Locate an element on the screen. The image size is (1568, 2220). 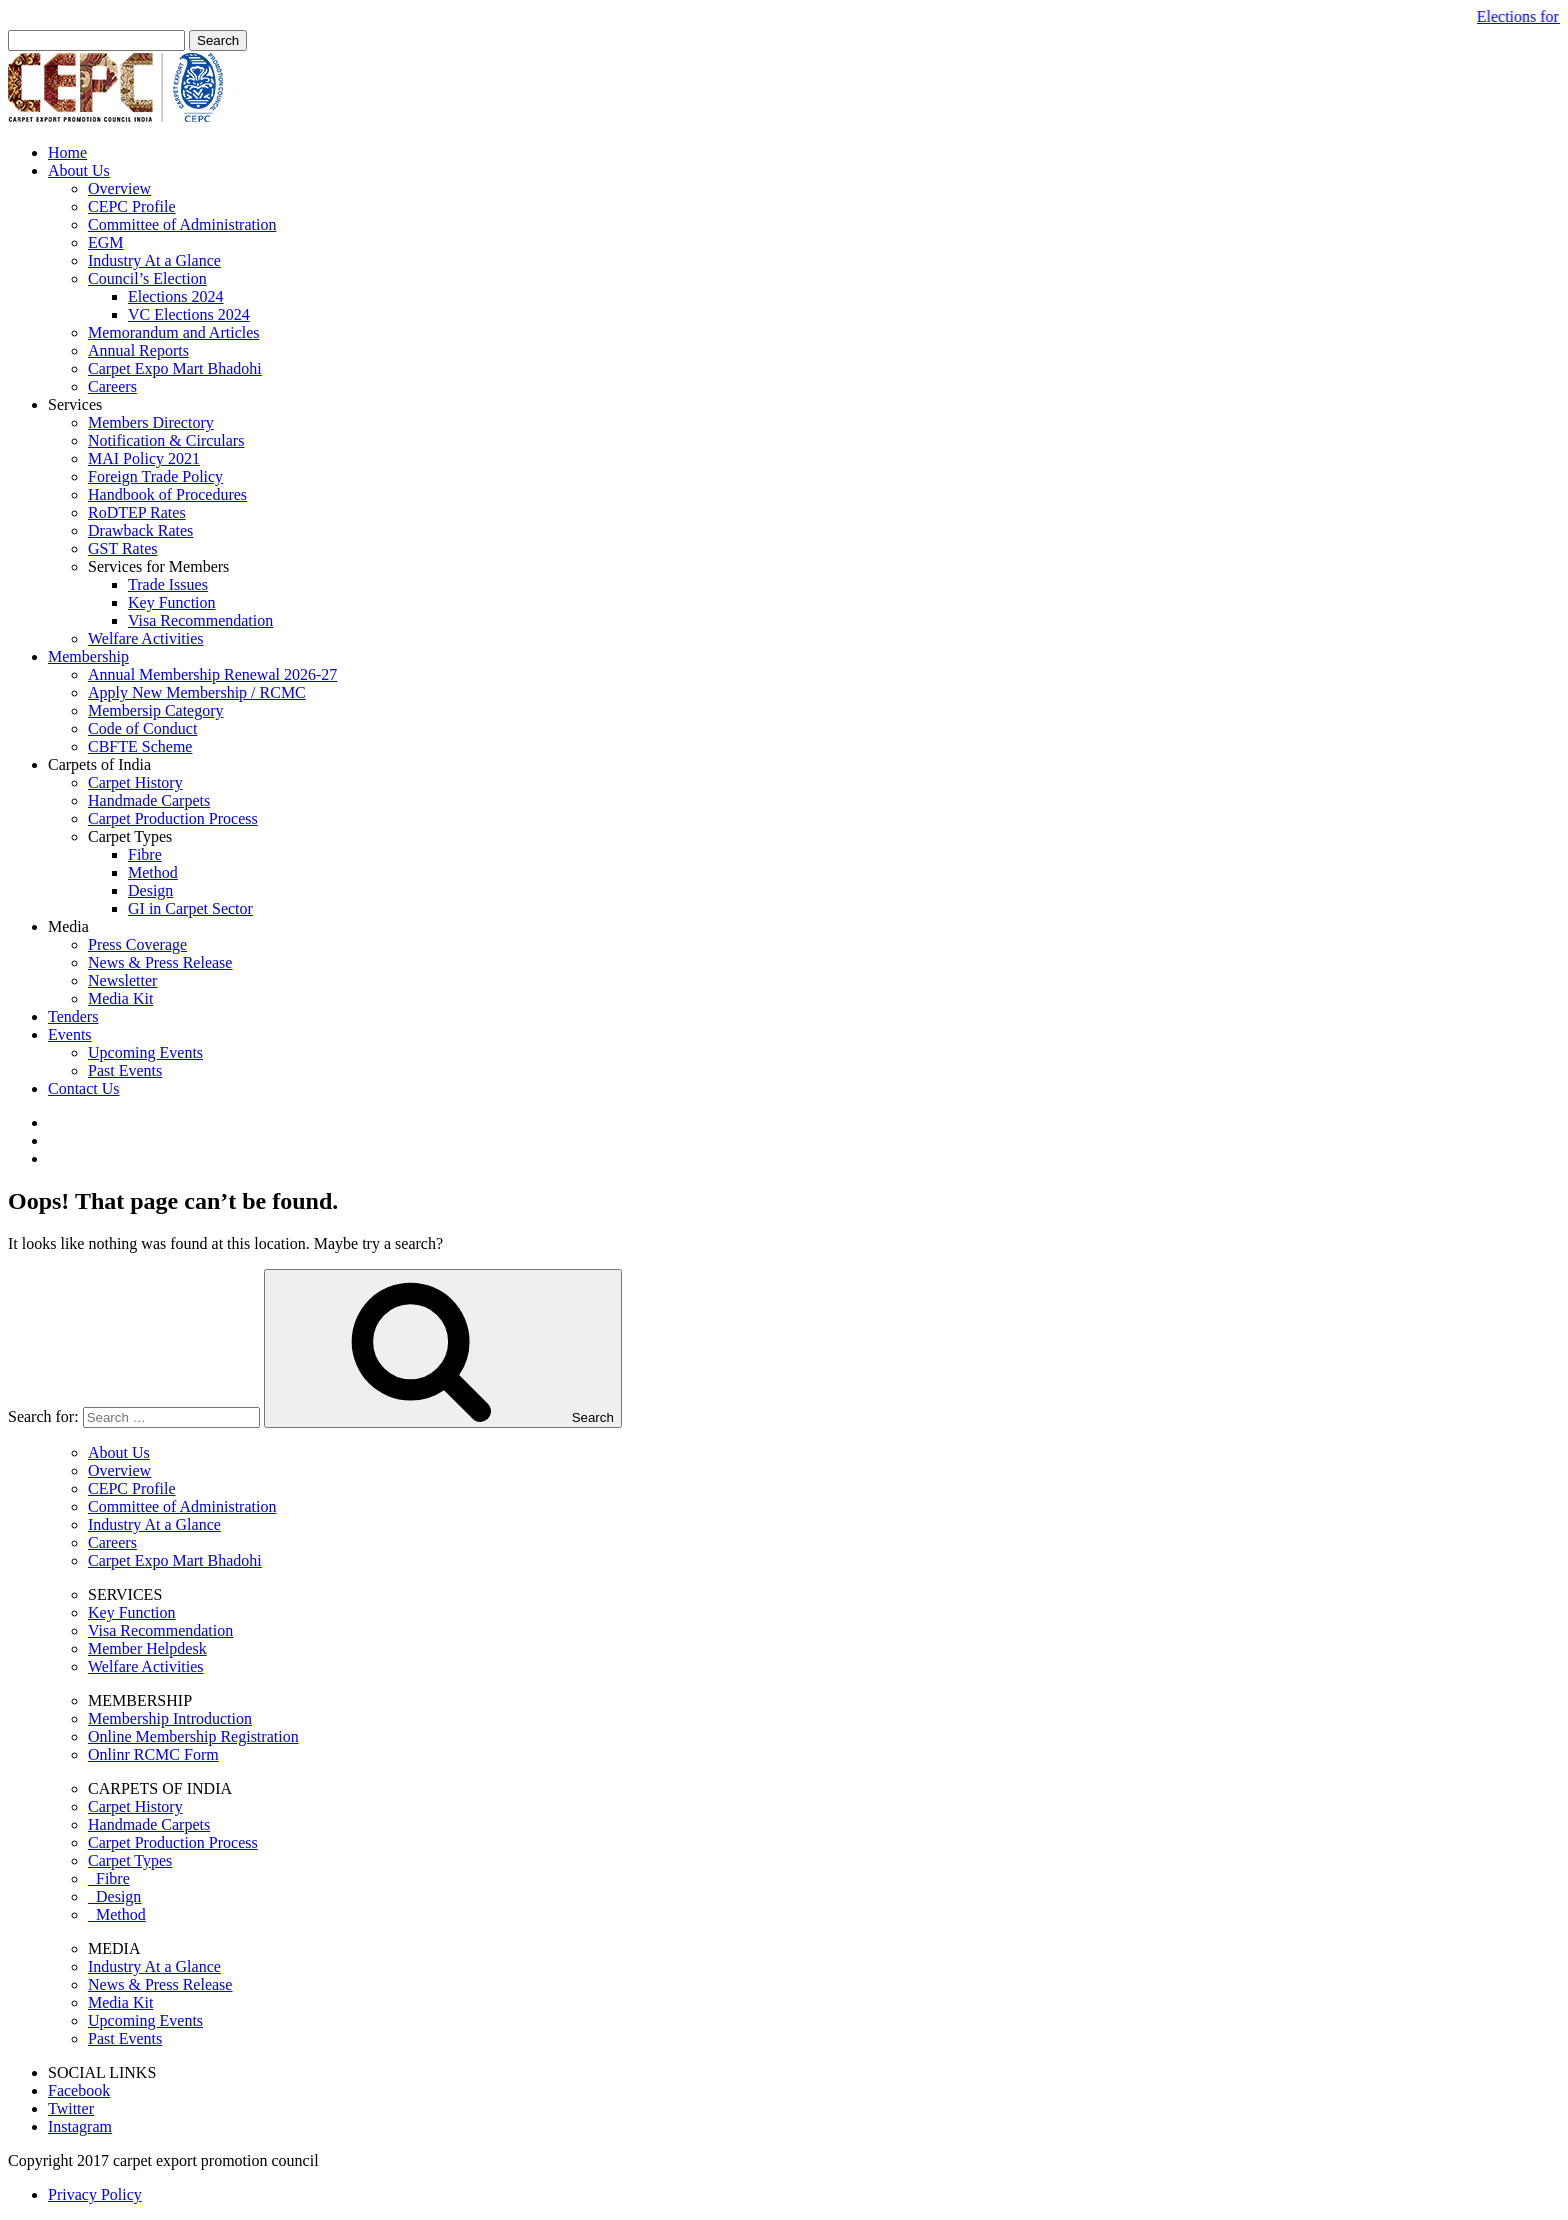
About Us is located at coordinates (79, 170).